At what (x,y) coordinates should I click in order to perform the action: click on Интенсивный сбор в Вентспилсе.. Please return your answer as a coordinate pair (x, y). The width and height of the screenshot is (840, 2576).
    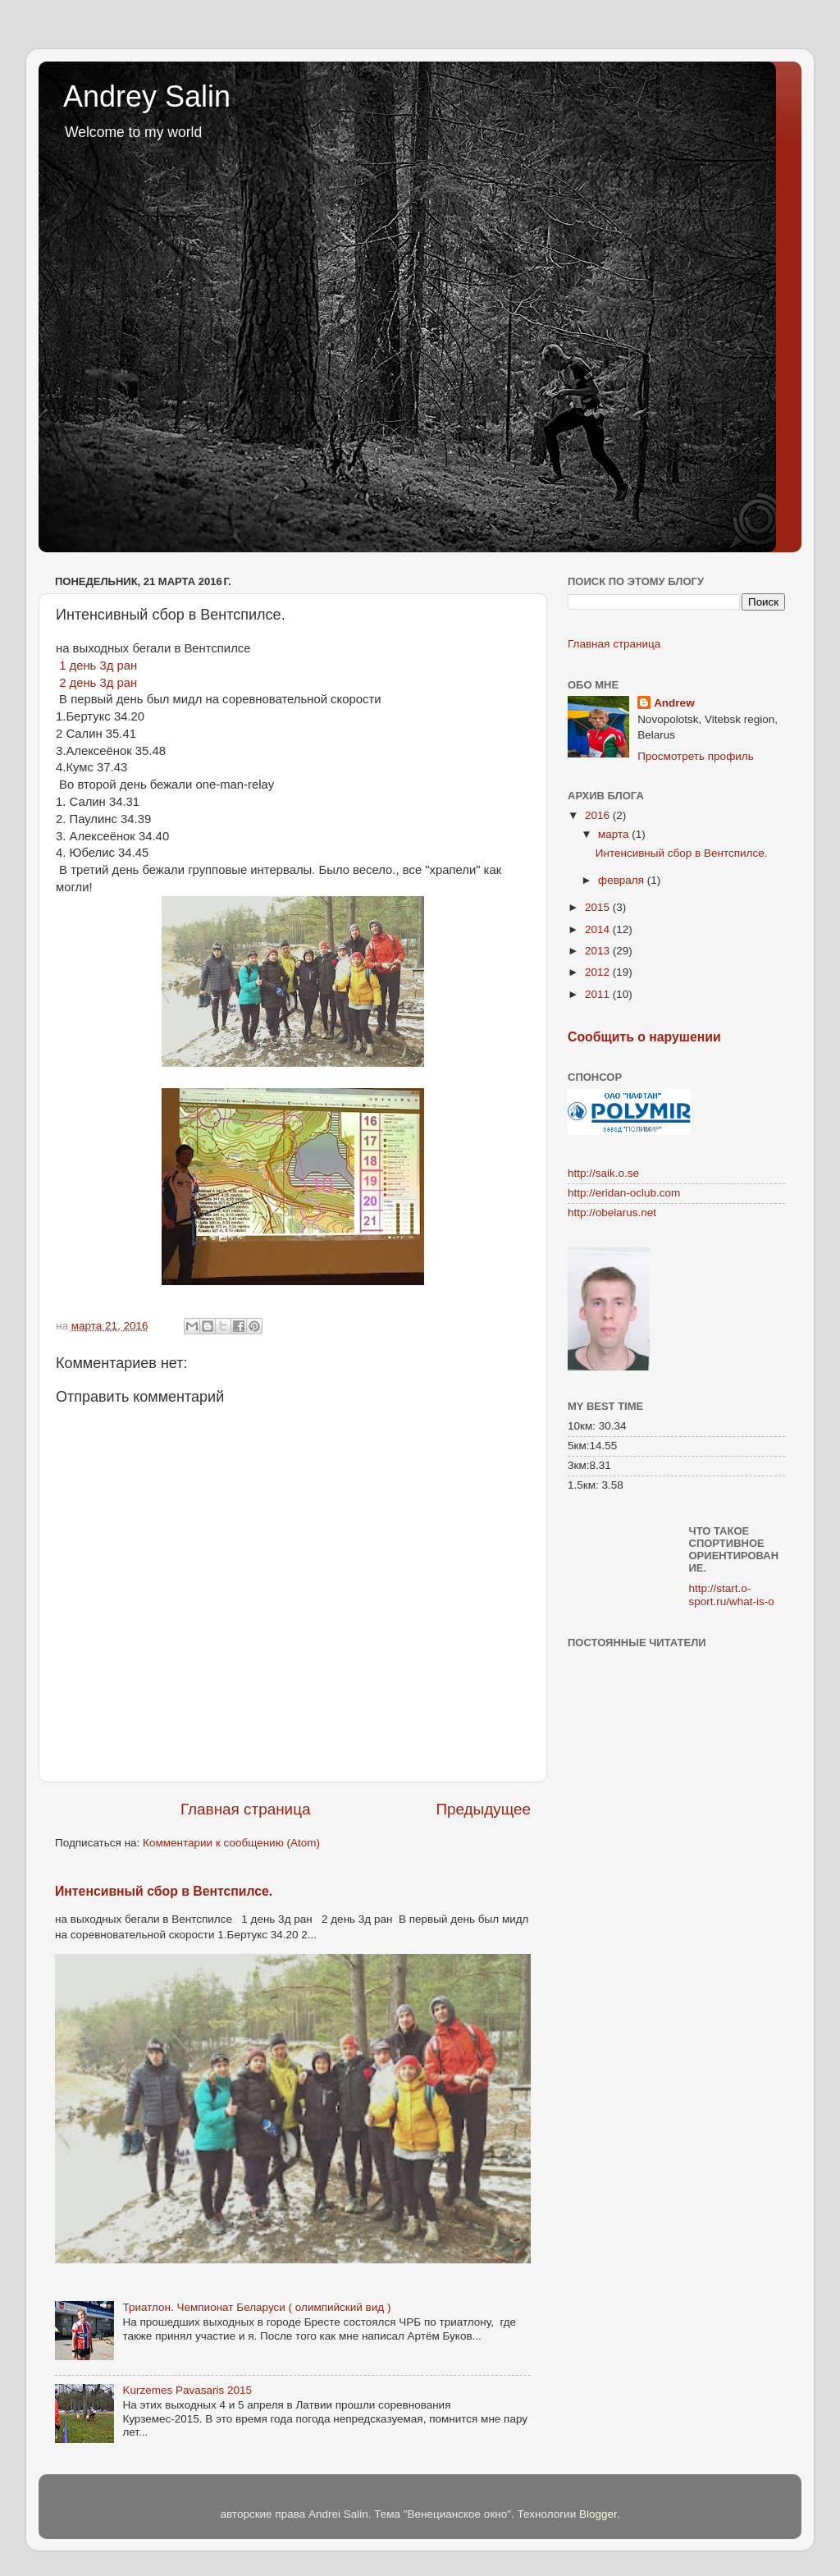
    Looking at the image, I should click on (163, 1891).